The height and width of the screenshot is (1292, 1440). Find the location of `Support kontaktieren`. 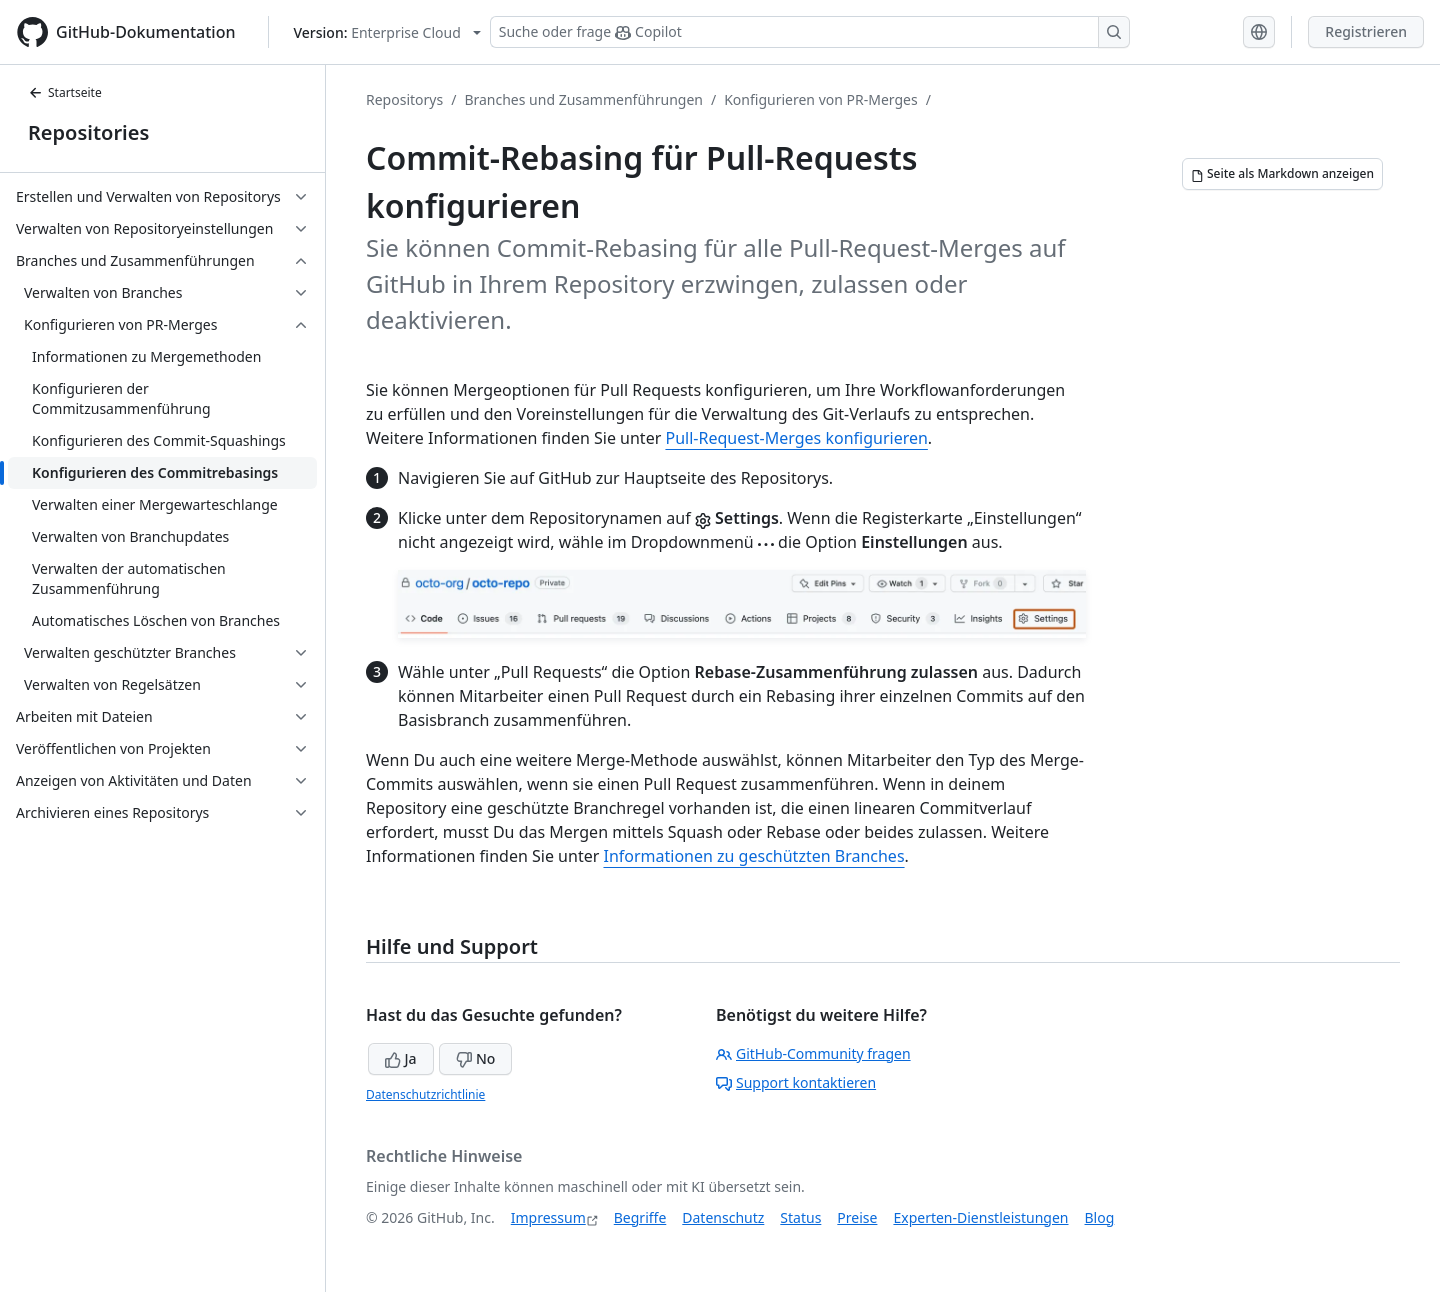

Support kontaktieren is located at coordinates (796, 1082).